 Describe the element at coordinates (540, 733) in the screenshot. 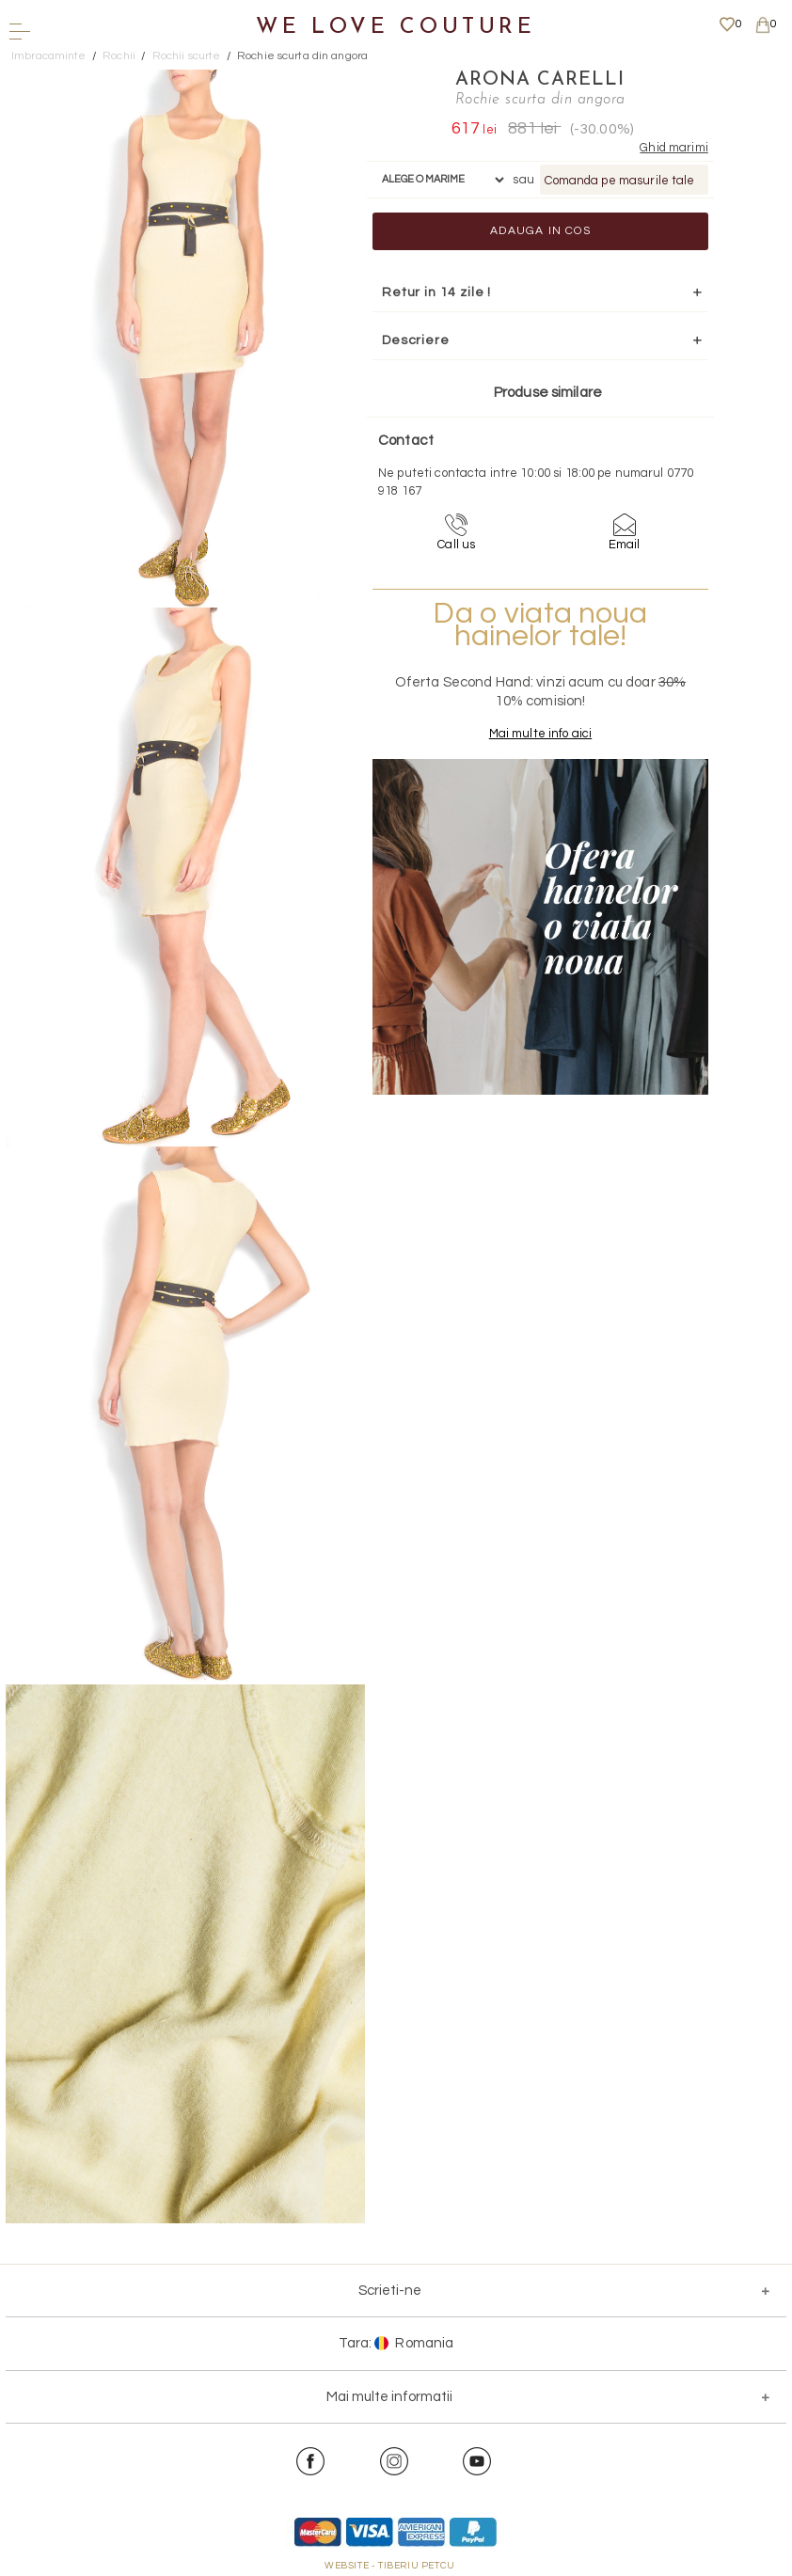

I see `Mai multe info aici` at that location.